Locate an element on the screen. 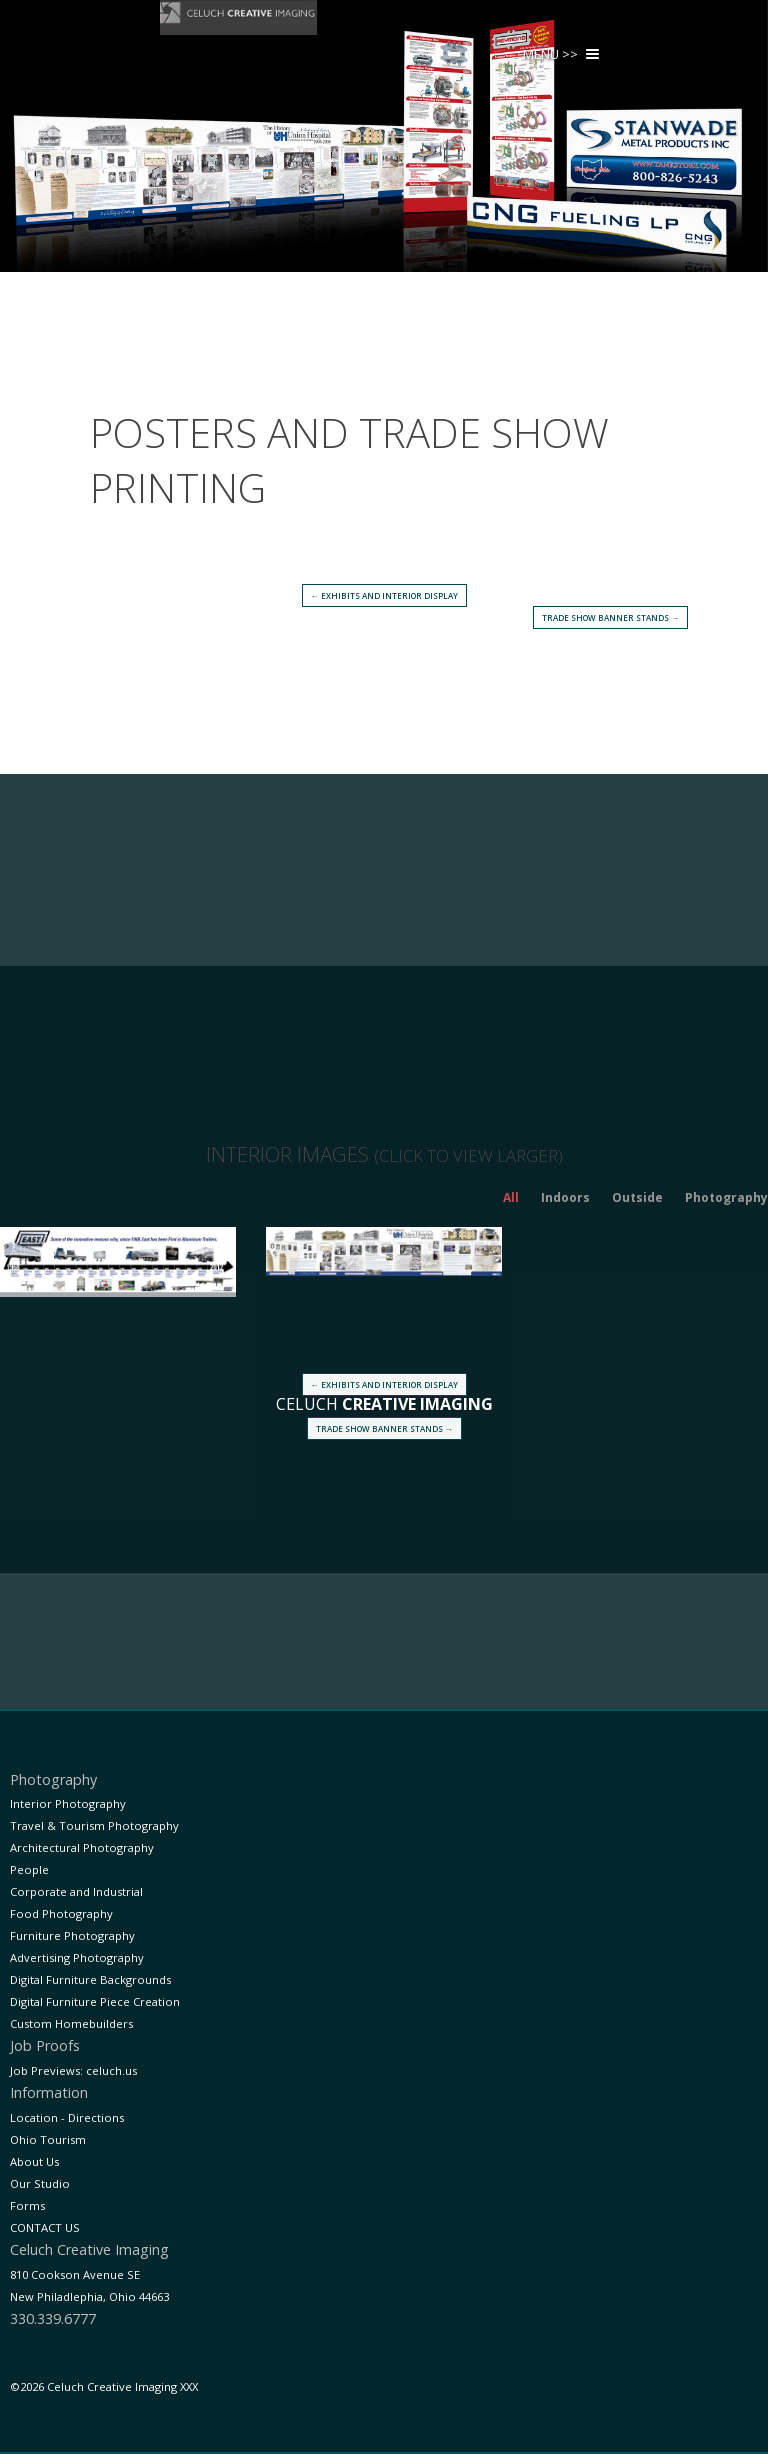 The height and width of the screenshot is (2454, 768). Trade Show Banner Stands → is located at coordinates (610, 617).